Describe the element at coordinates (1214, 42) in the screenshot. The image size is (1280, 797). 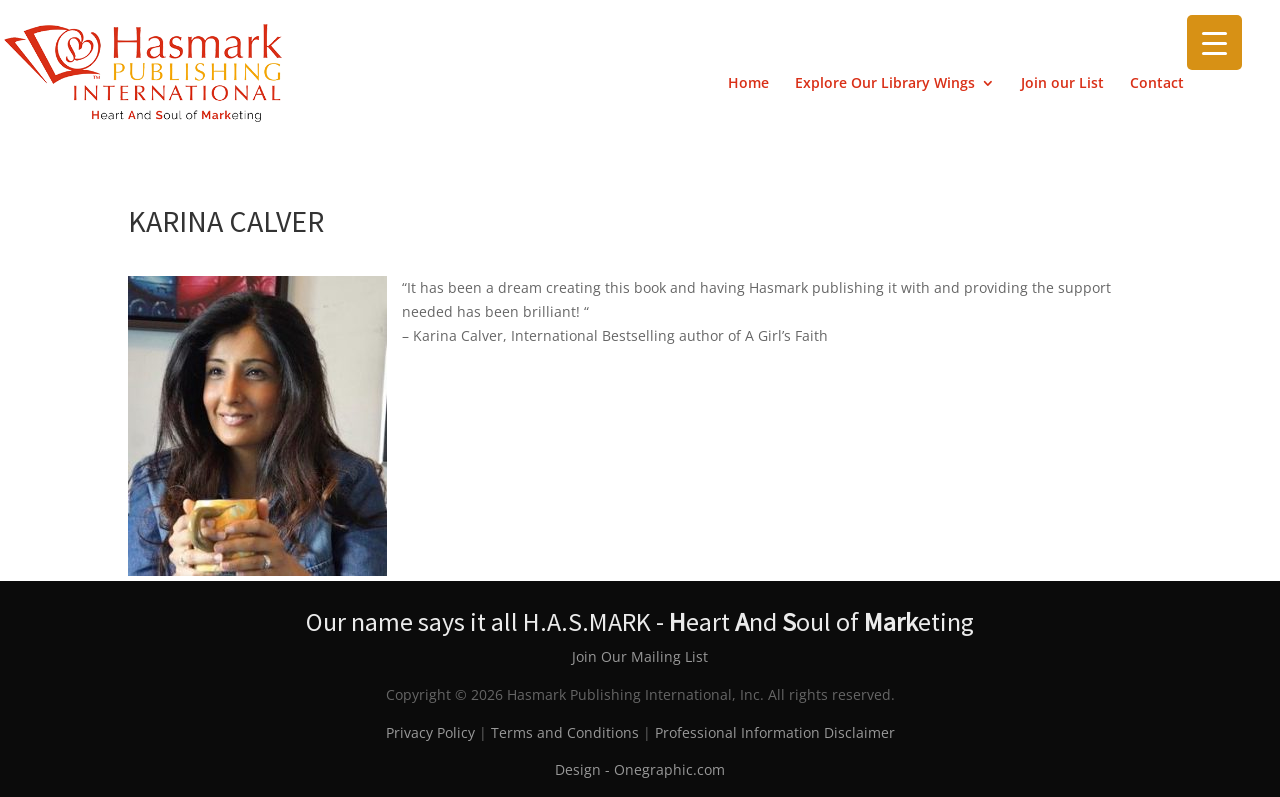
I see `[Menu Trigger]` at that location.